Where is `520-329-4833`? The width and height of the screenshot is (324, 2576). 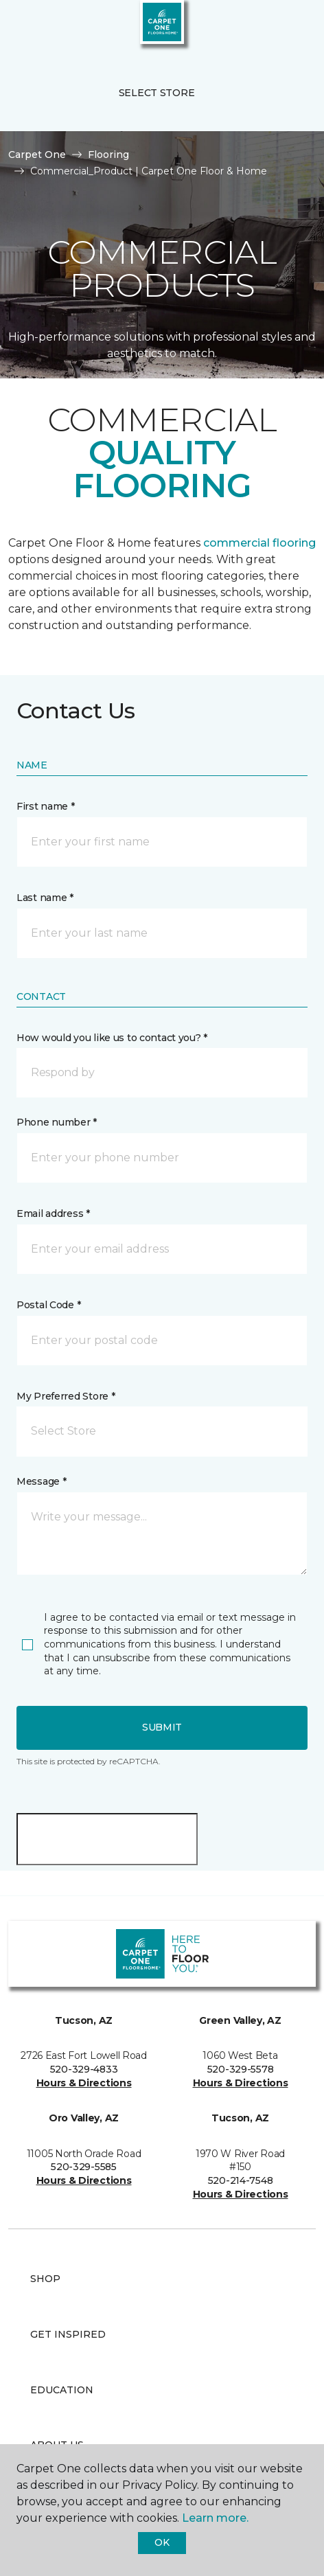 520-329-4833 is located at coordinates (84, 2069).